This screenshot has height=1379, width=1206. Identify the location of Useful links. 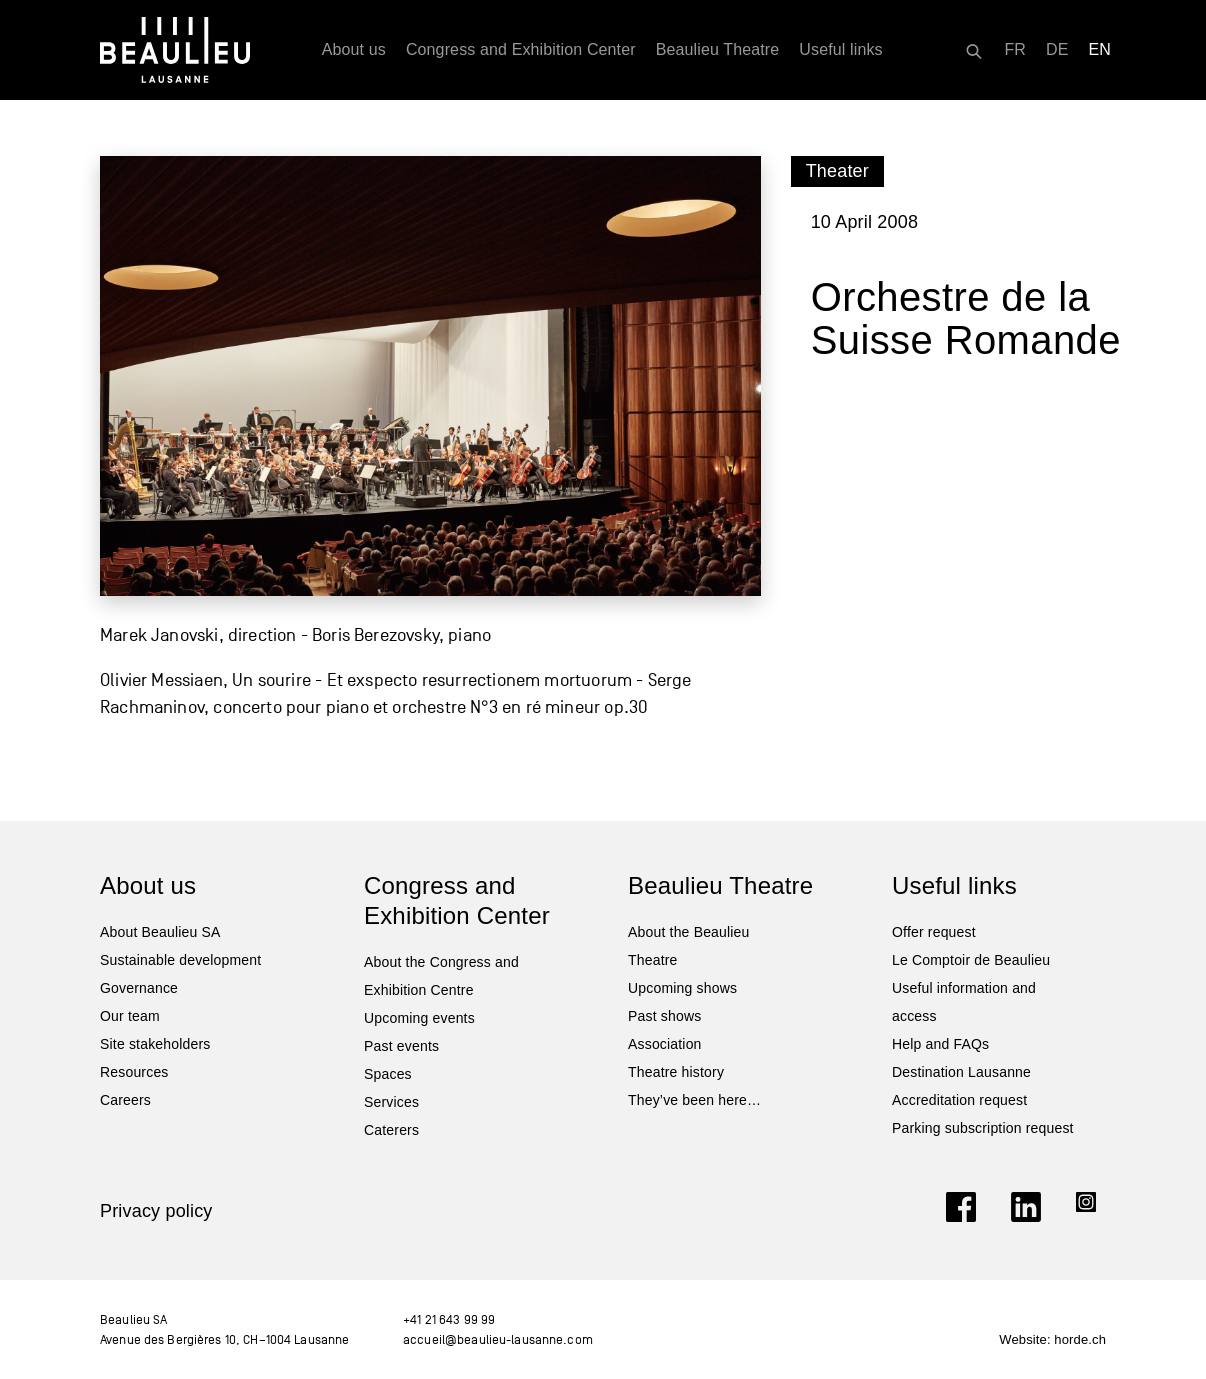
(840, 49).